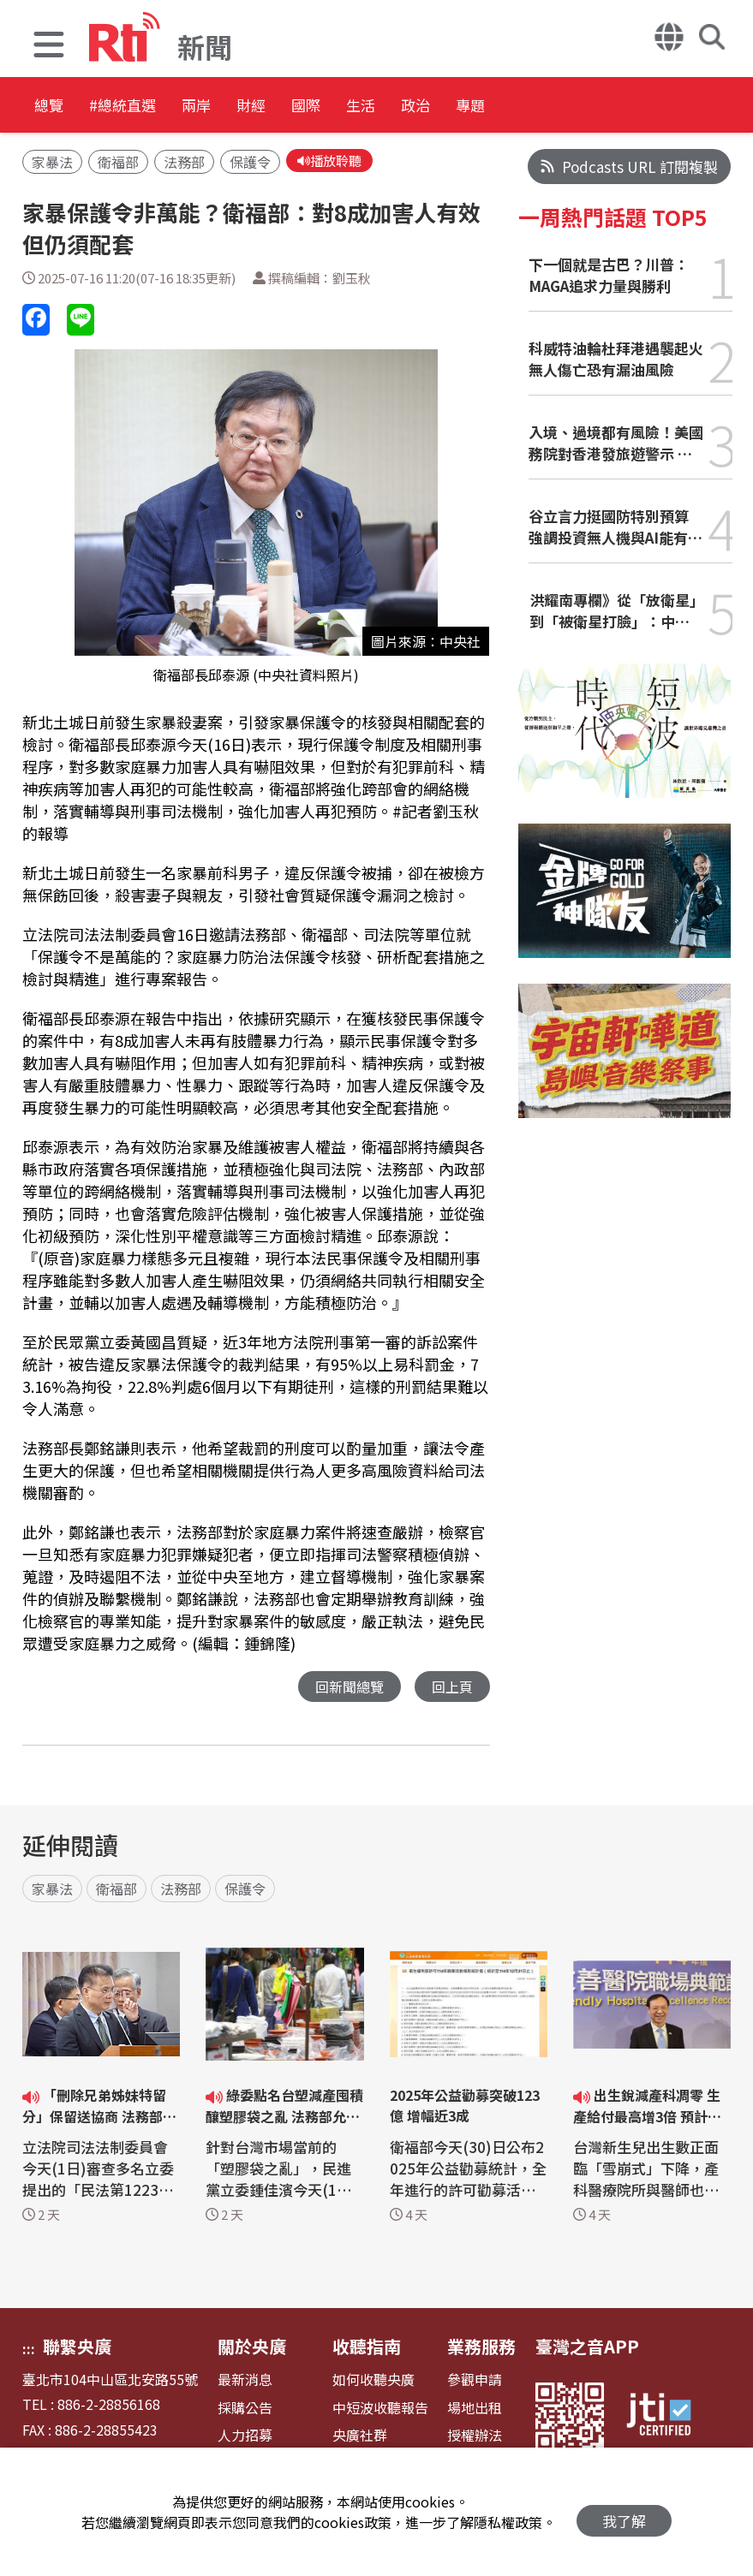 The width and height of the screenshot is (753, 2576). I want to click on 採購公告, so click(245, 2410).